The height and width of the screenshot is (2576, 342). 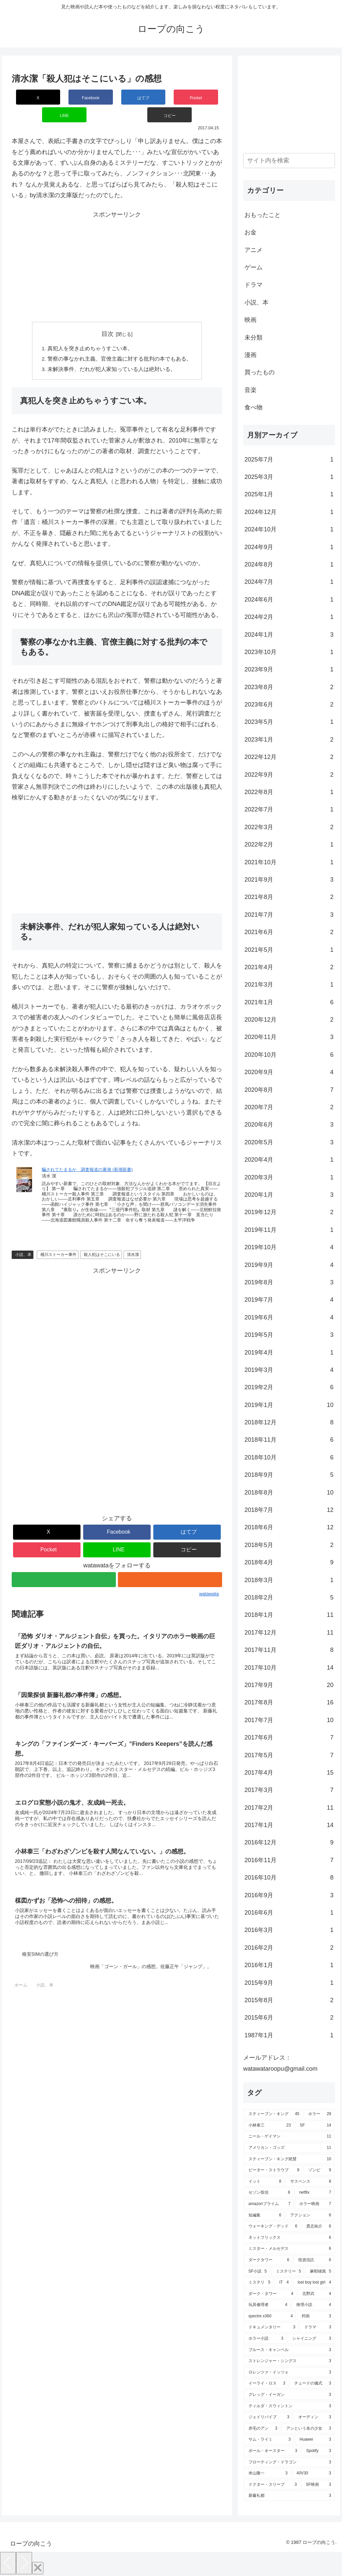 I want to click on 2016年1月, so click(x=288, y=1965).